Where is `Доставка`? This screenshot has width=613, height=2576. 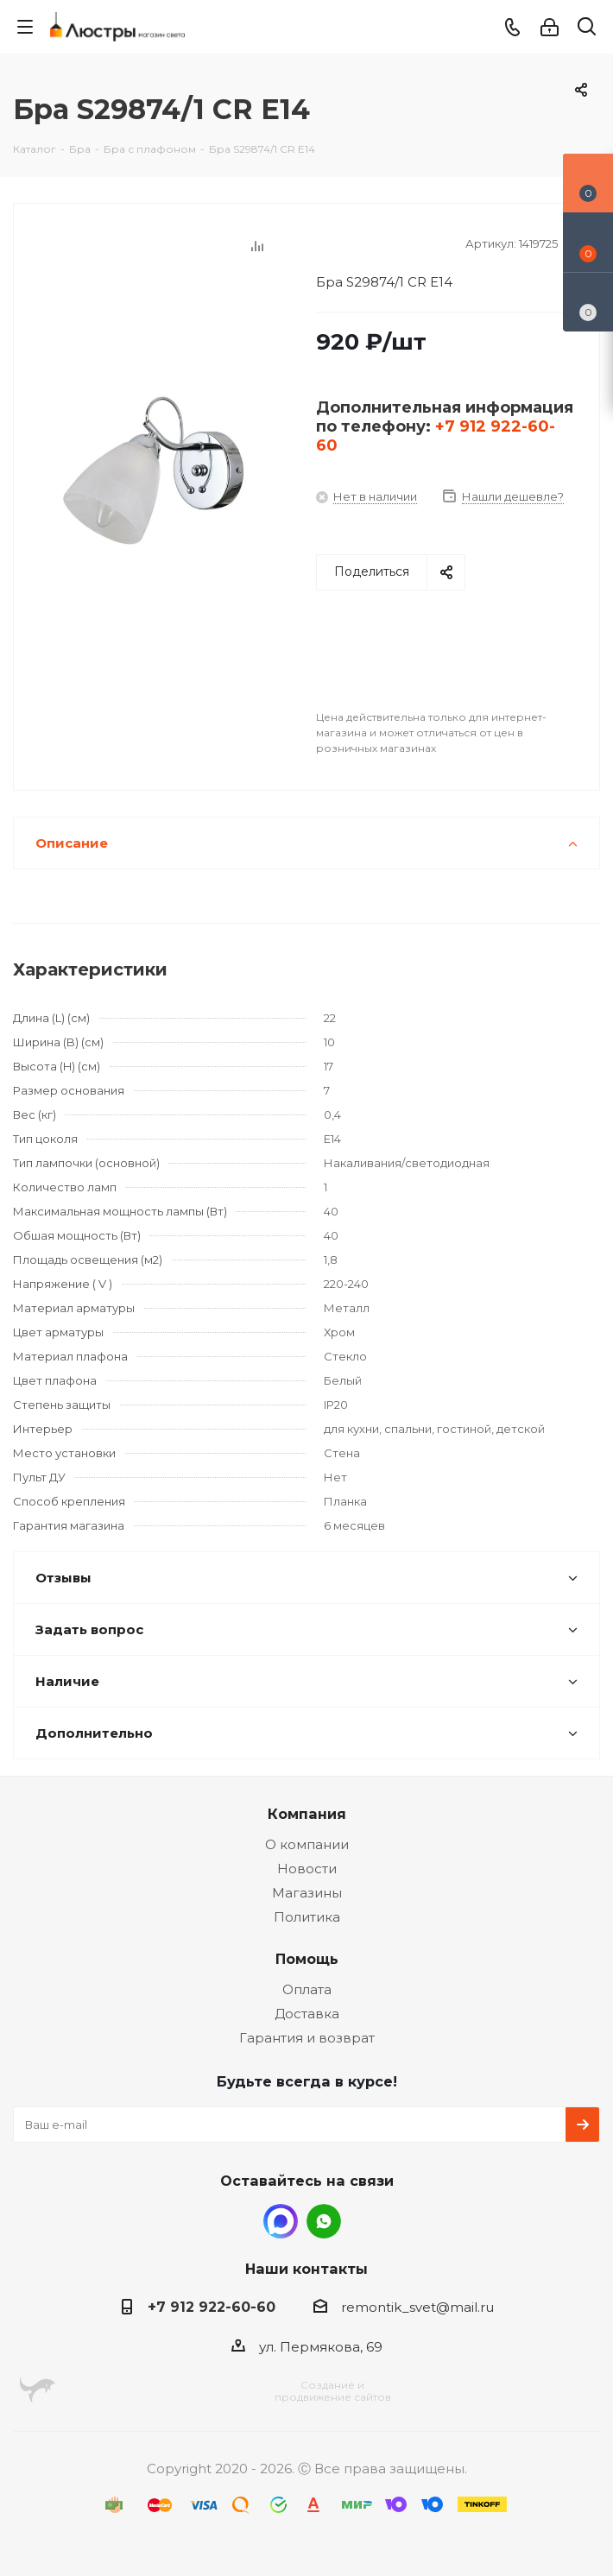
Доставка is located at coordinates (307, 2013).